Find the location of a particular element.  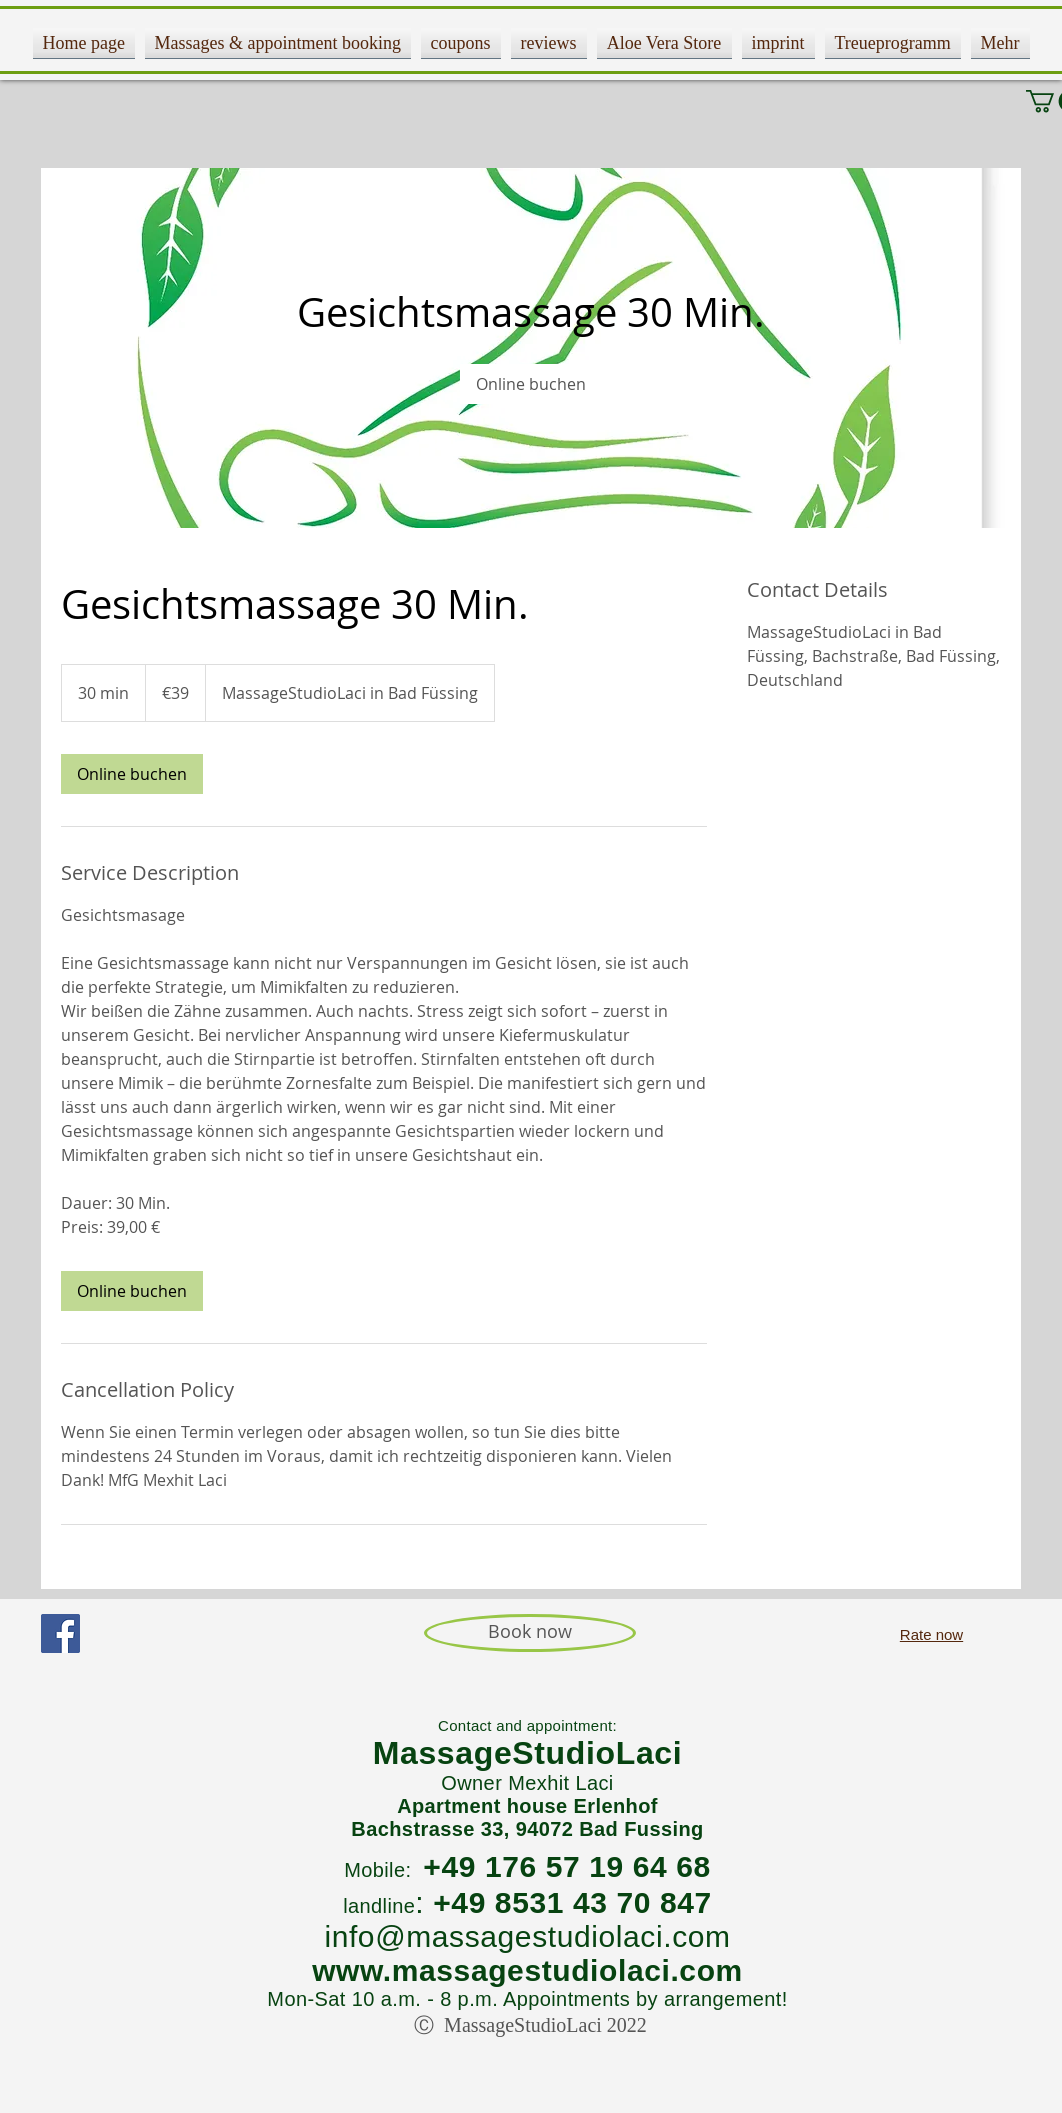

info@massagestudiolaci.com is located at coordinates (527, 1936).